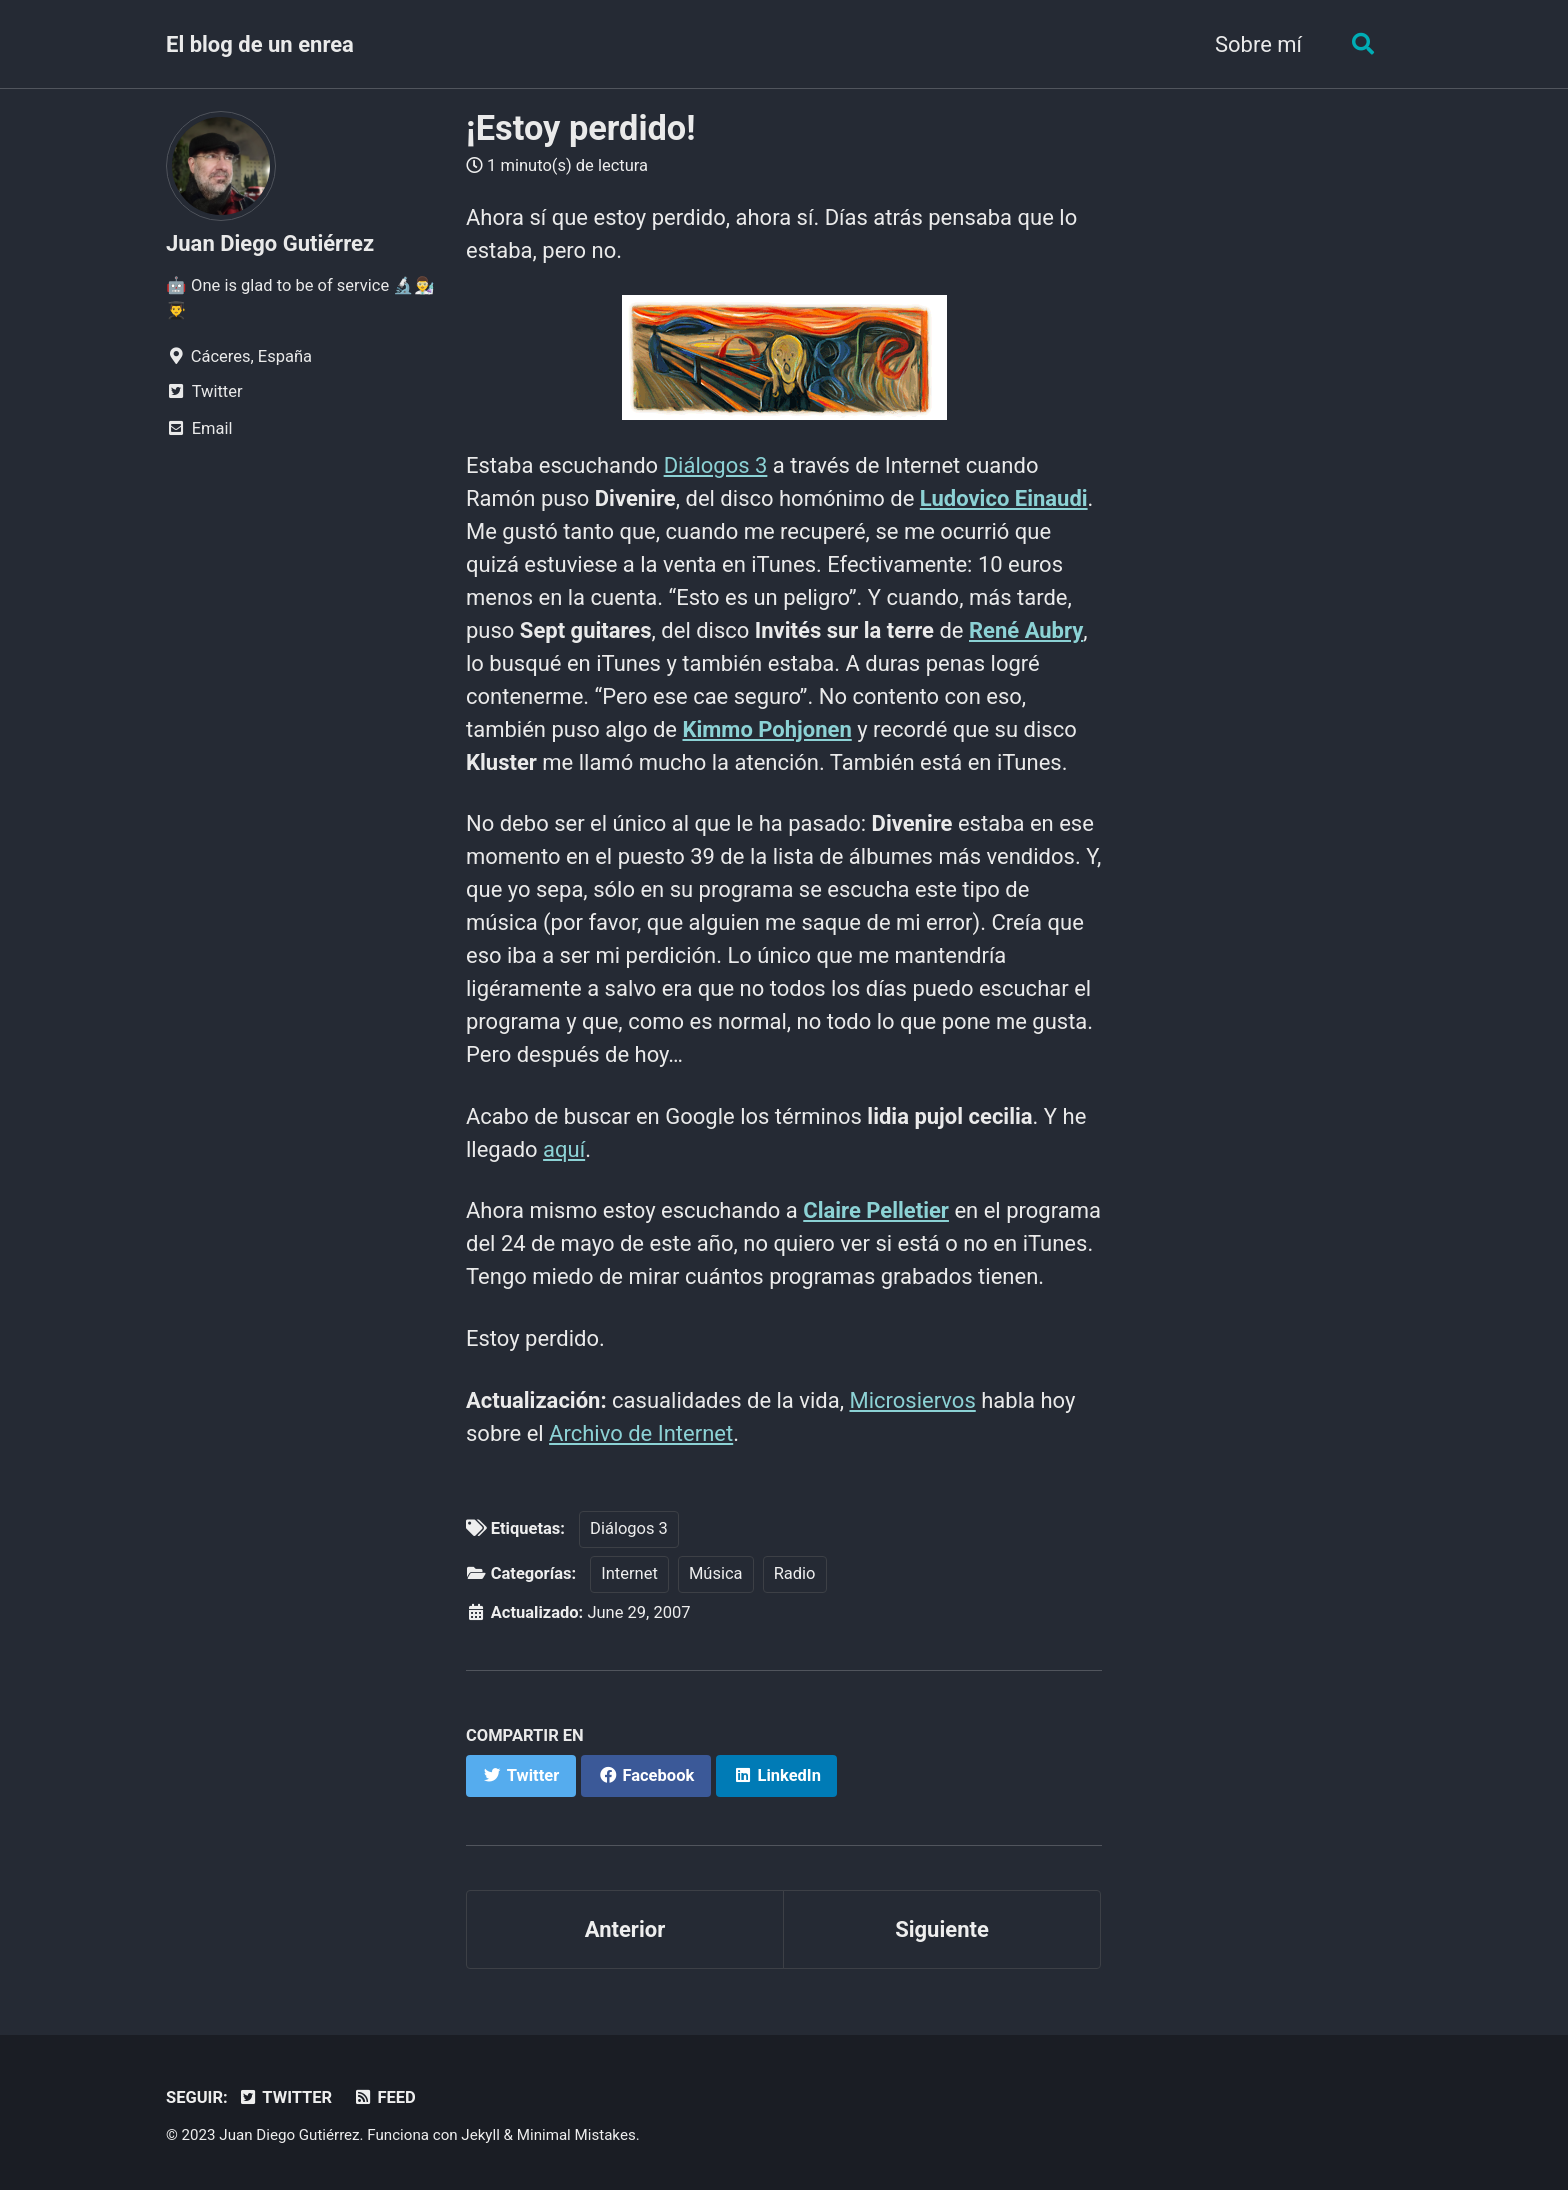 The width and height of the screenshot is (1568, 2190). What do you see at coordinates (480, 2135) in the screenshot?
I see `Jekyll` at bounding box center [480, 2135].